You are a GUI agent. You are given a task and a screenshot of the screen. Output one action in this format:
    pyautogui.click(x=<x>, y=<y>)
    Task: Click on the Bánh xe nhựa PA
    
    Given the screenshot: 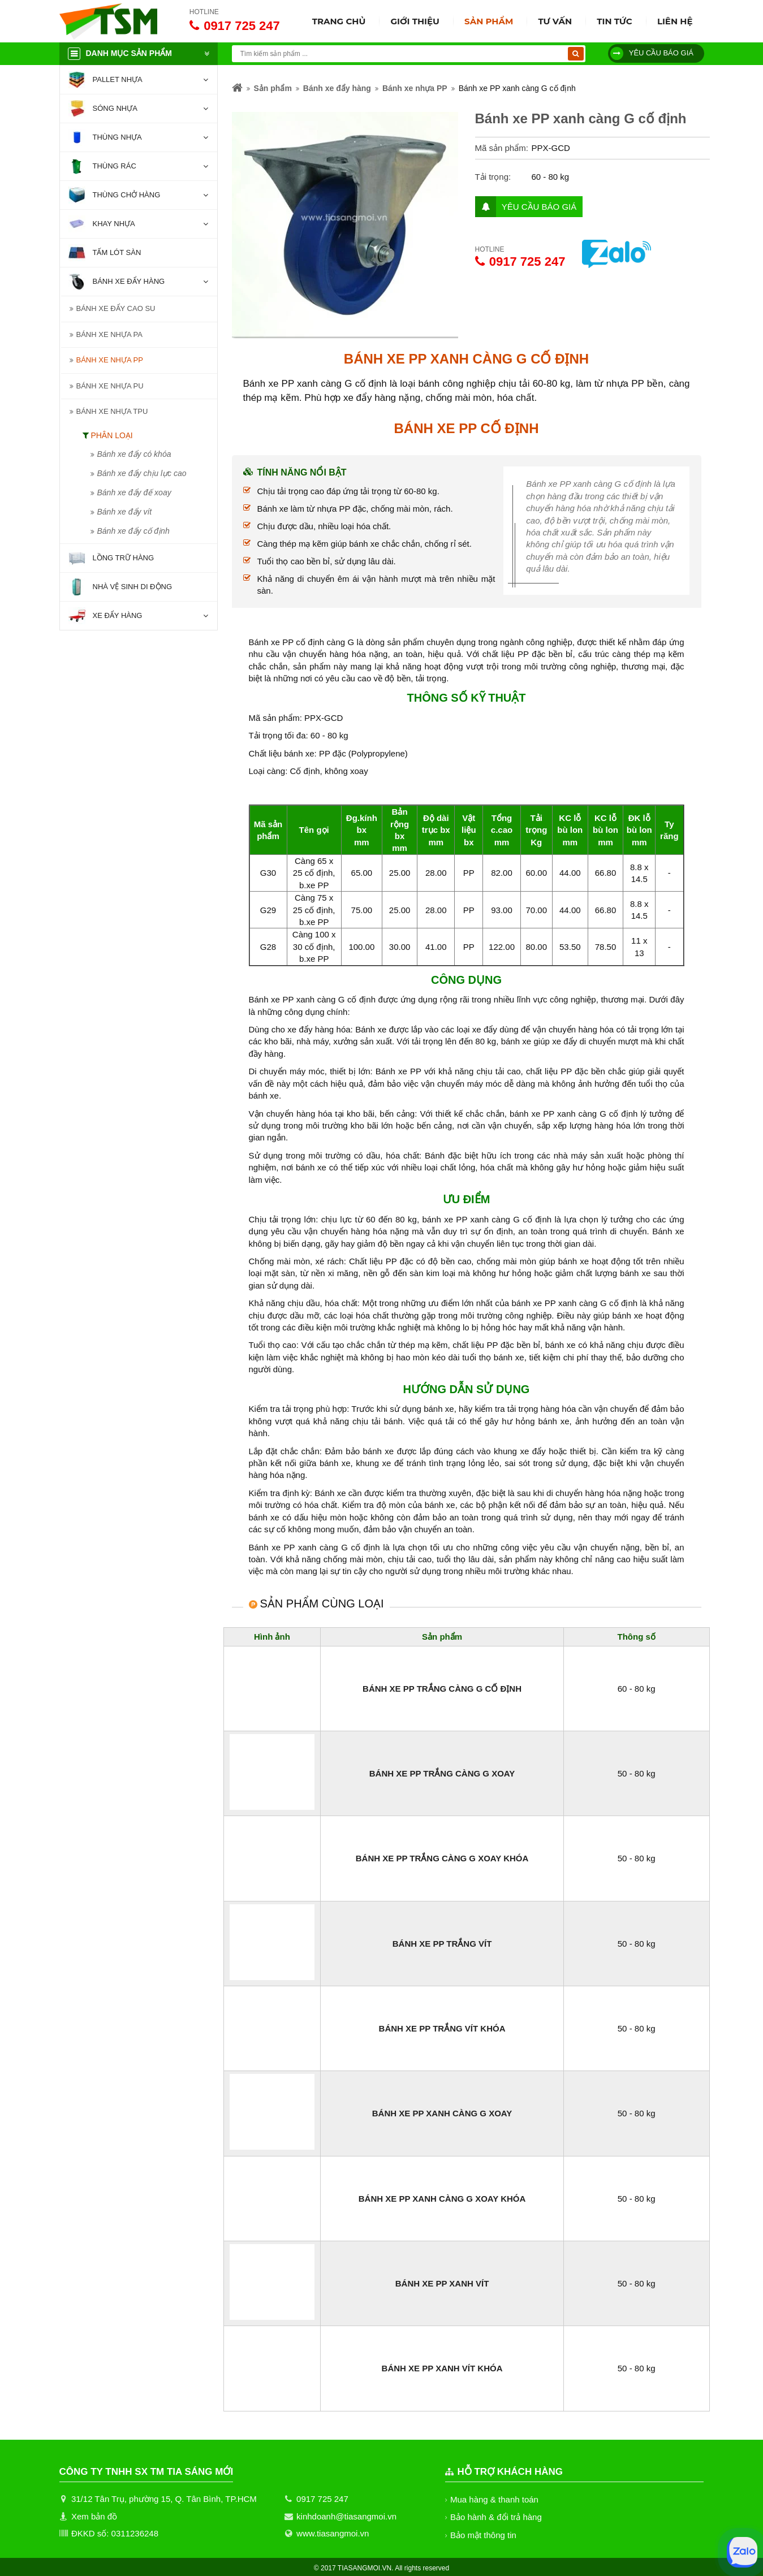 What is the action you would take?
    pyautogui.click(x=108, y=334)
    